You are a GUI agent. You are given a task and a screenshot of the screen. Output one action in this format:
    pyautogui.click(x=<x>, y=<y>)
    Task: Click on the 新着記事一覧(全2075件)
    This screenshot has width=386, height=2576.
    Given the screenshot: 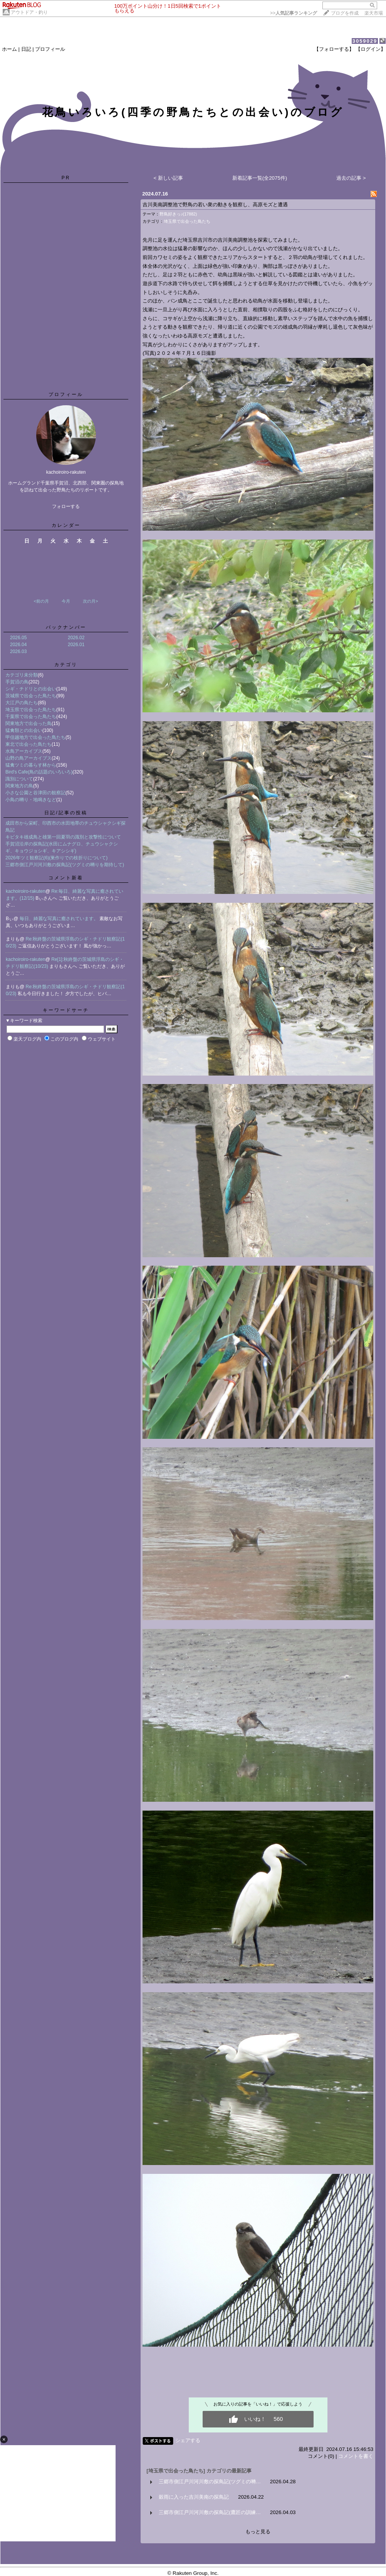 What is the action you would take?
    pyautogui.click(x=259, y=178)
    